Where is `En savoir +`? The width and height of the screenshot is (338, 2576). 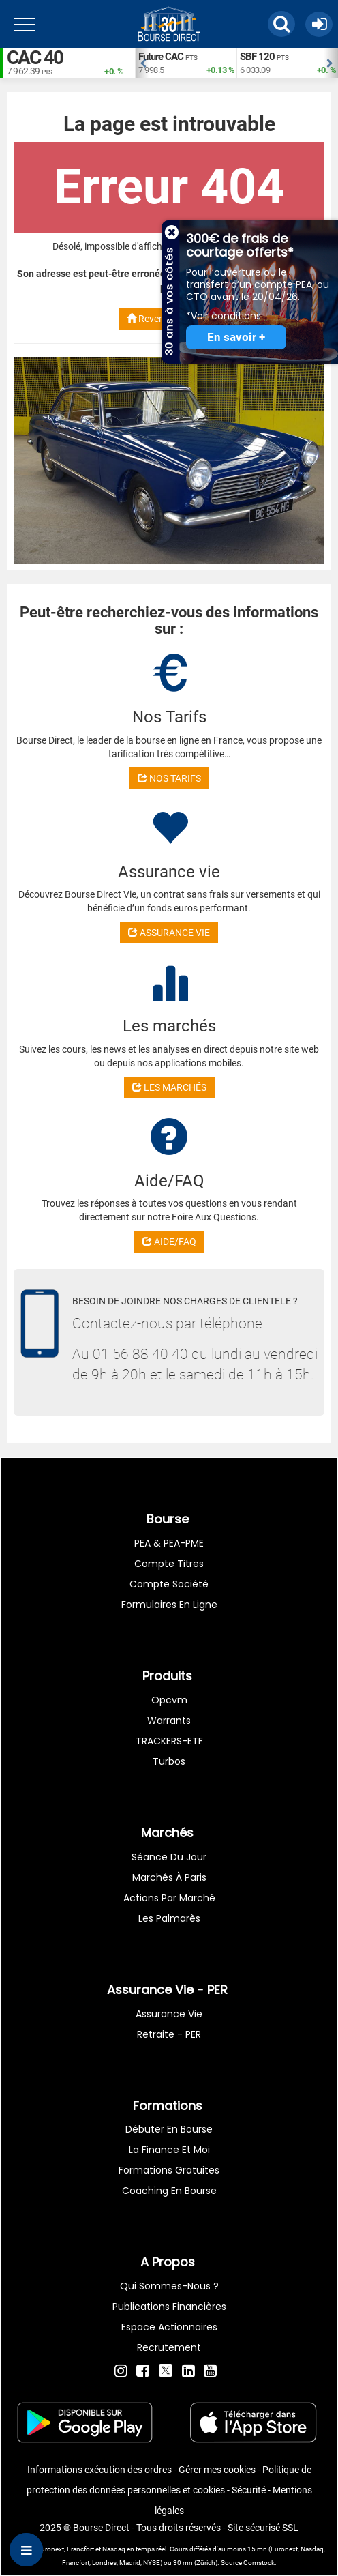 En savoir + is located at coordinates (236, 337).